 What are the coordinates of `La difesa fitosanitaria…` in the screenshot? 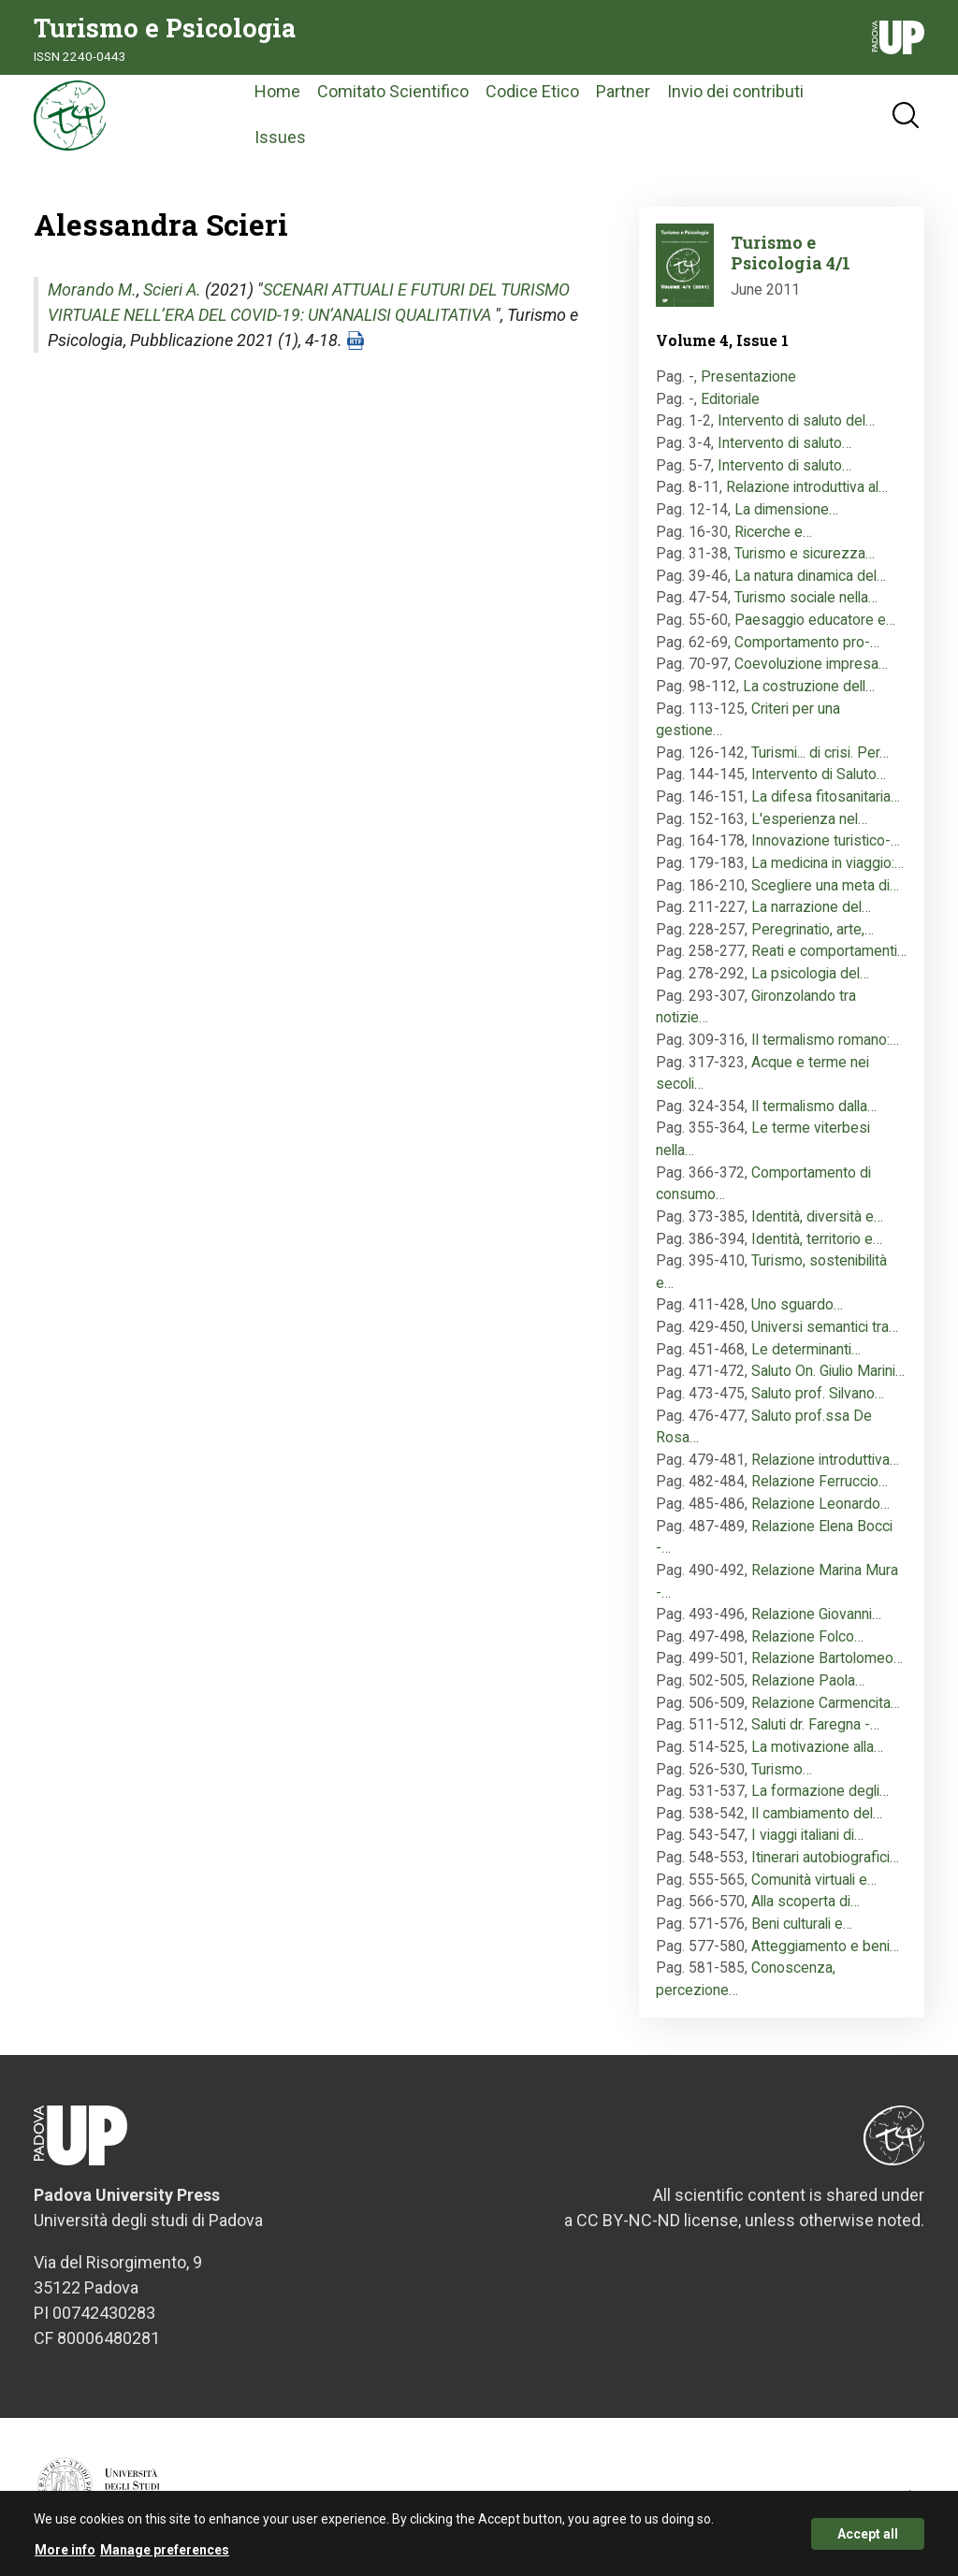 It's located at (825, 799).